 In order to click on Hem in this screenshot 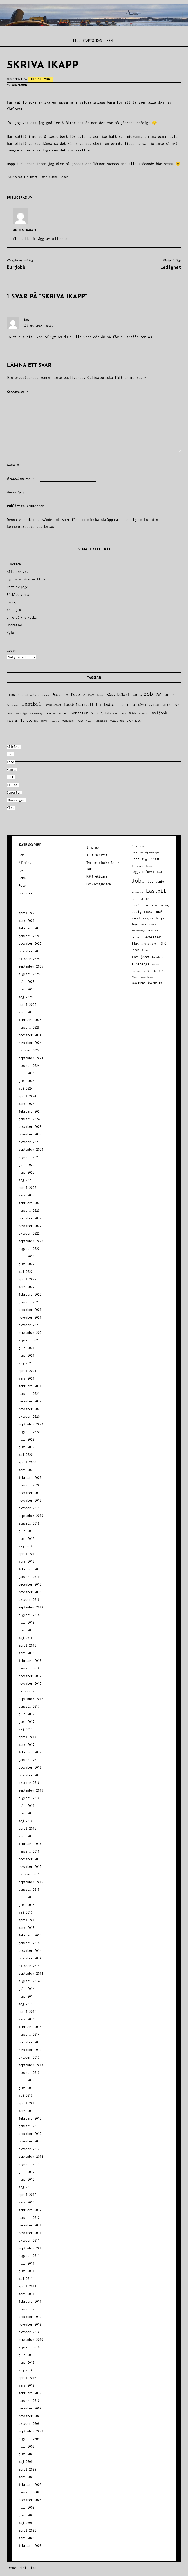, I will do `click(110, 41)`.